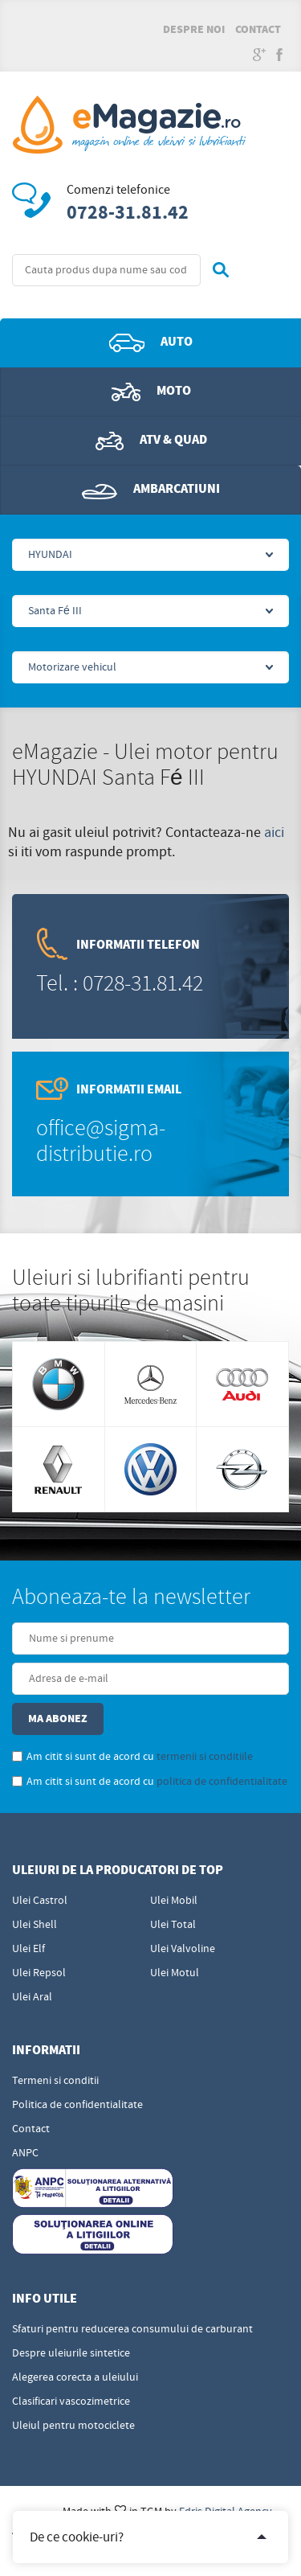 This screenshot has height=2576, width=301. What do you see at coordinates (151, 342) in the screenshot?
I see `Auto` at bounding box center [151, 342].